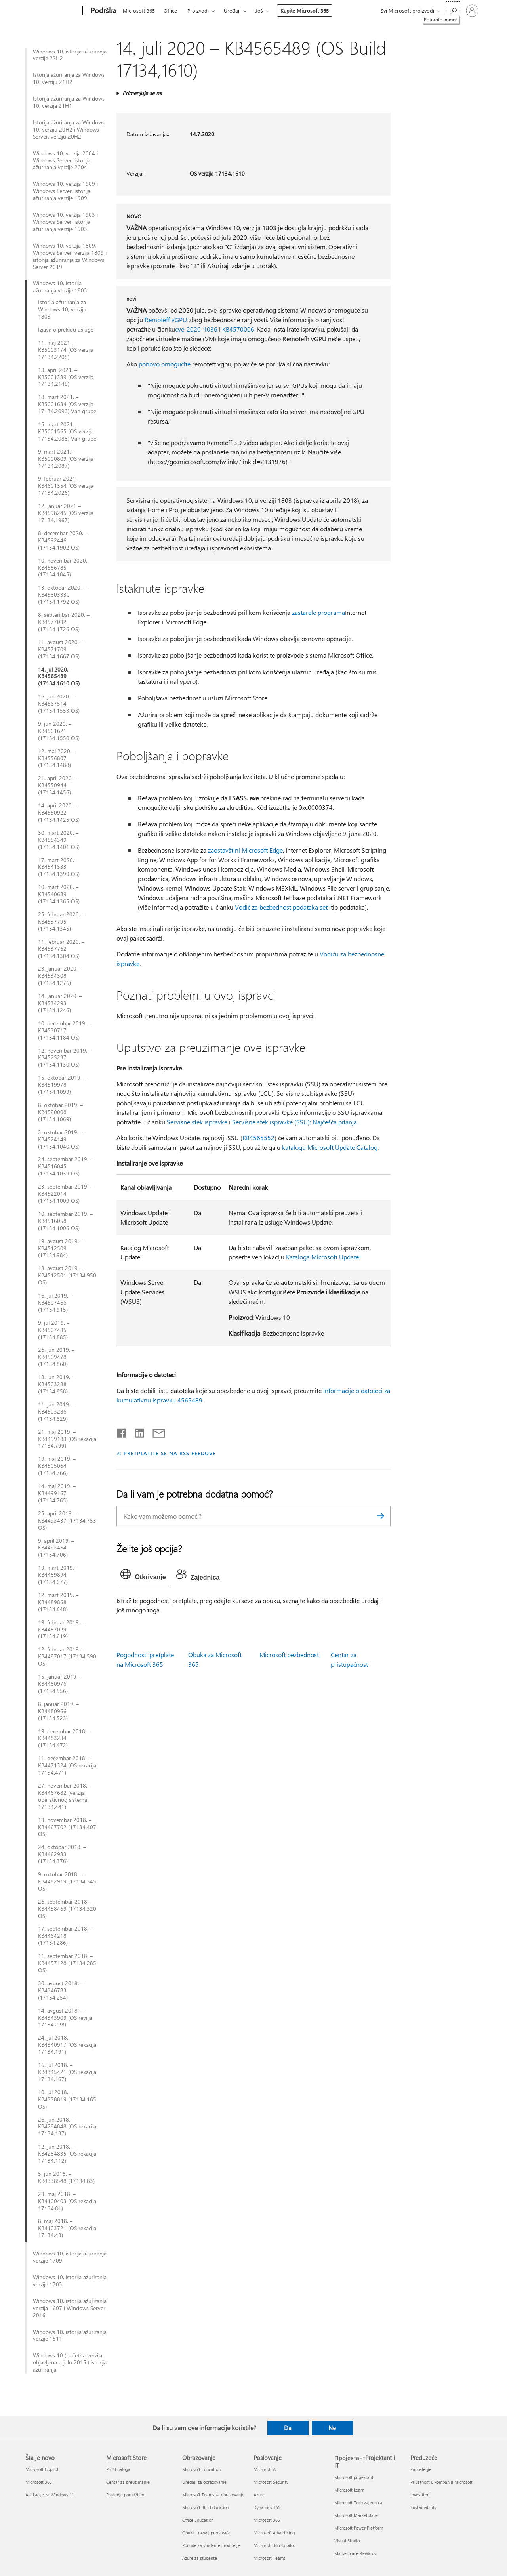 The image size is (507, 2576). Describe the element at coordinates (67, 2228) in the screenshot. I see `8. maj 2018. – KB4103721 (OS rekacija 17134.48)` at that location.